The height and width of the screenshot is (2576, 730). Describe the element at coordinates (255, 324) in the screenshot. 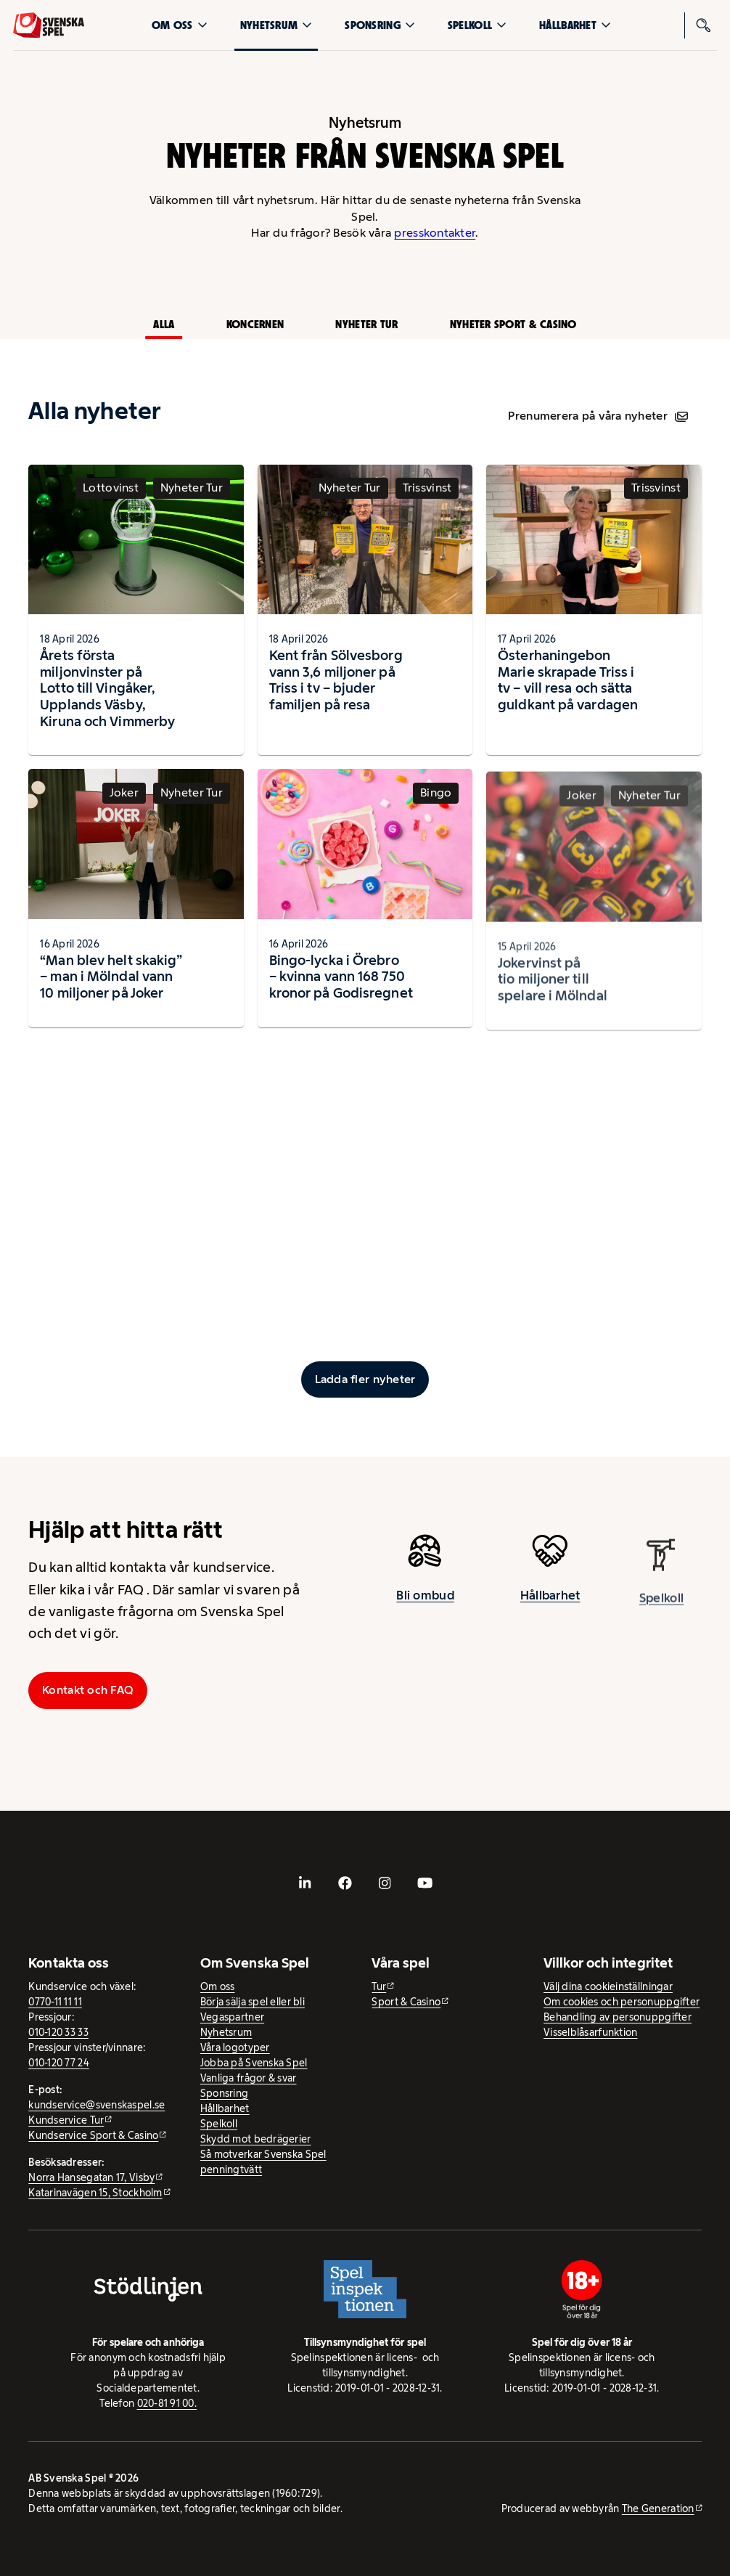

I see `Koncernen` at that location.